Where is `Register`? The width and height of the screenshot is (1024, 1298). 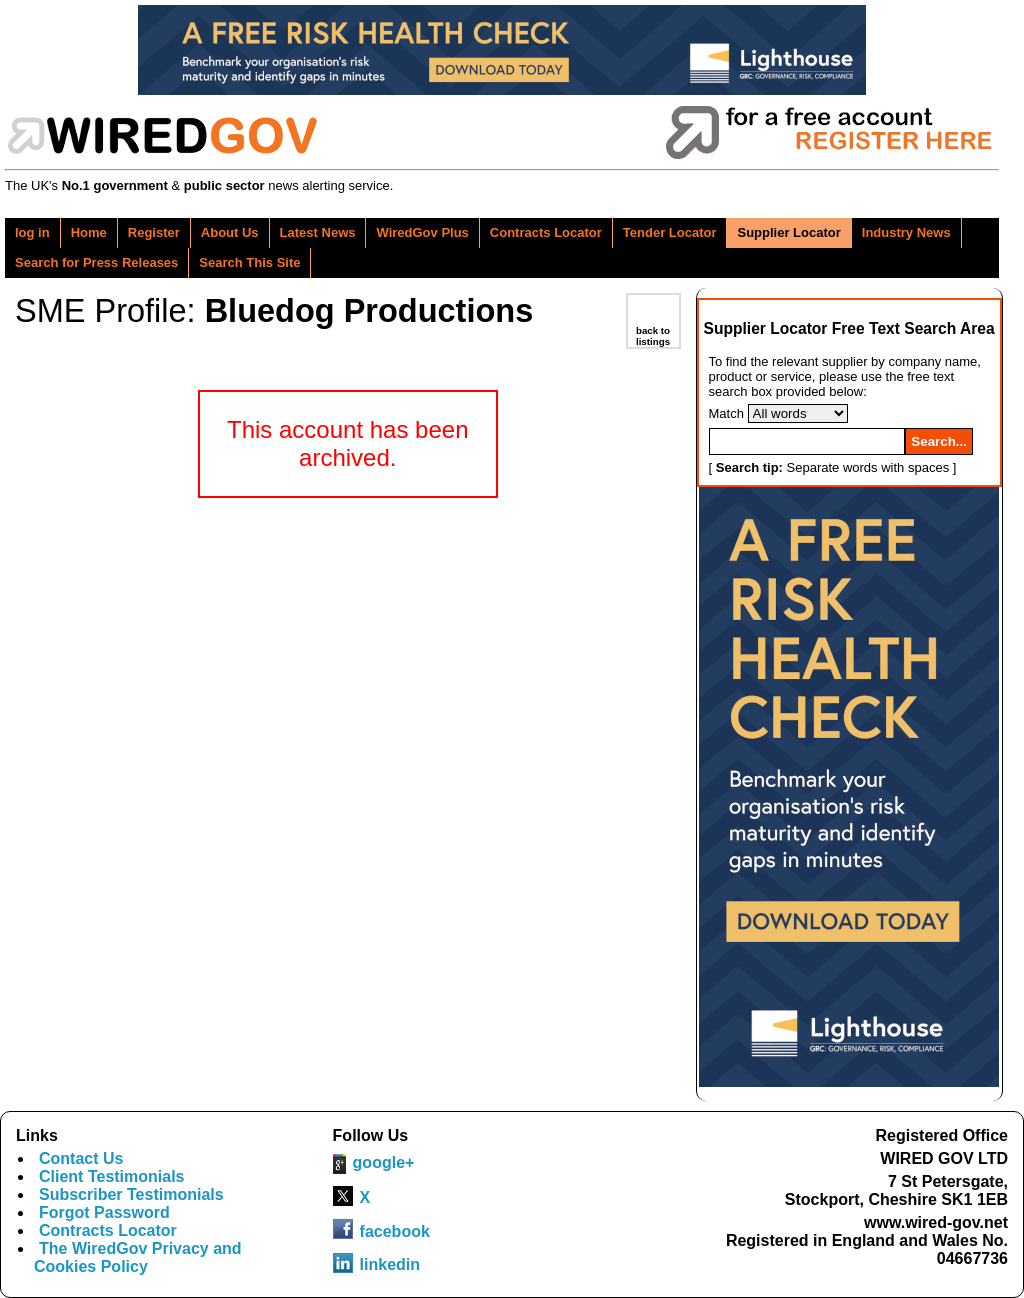 Register is located at coordinates (154, 232).